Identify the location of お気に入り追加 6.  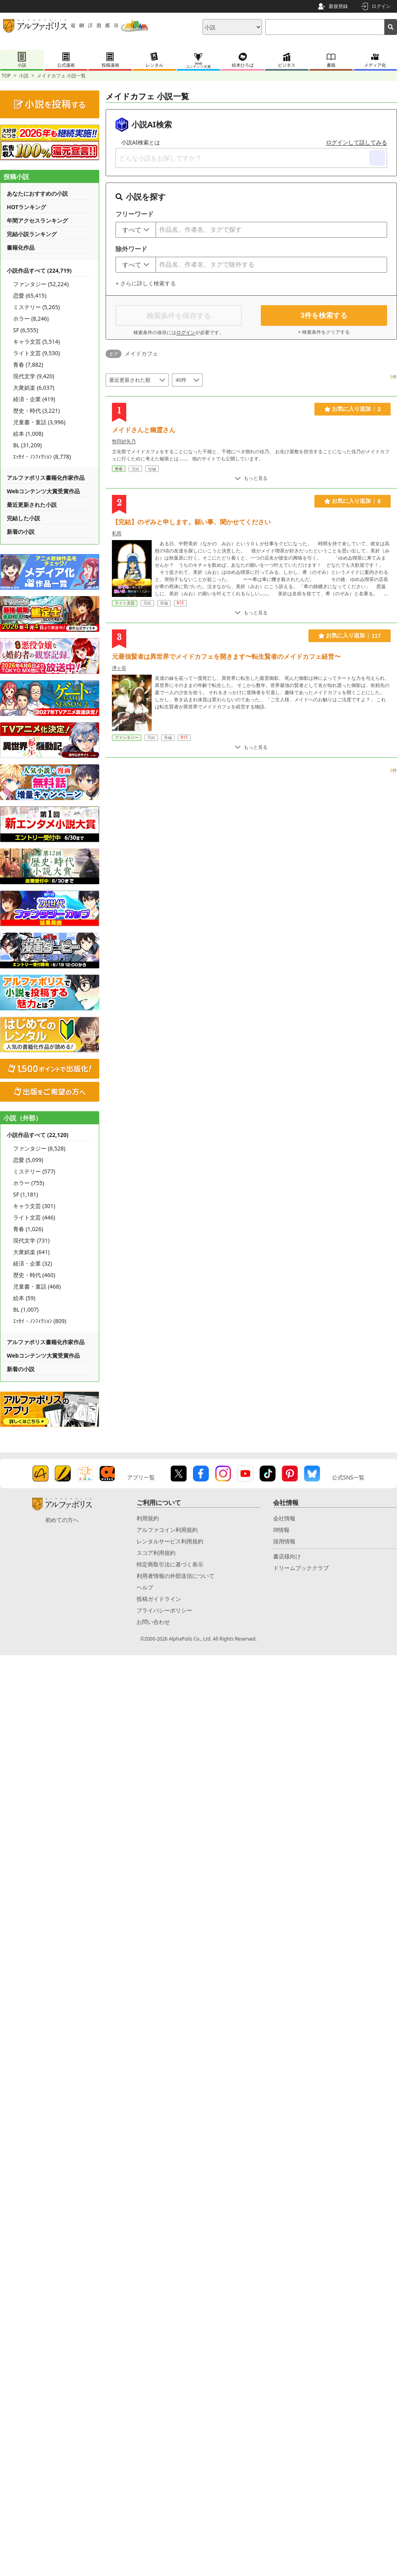
(352, 501).